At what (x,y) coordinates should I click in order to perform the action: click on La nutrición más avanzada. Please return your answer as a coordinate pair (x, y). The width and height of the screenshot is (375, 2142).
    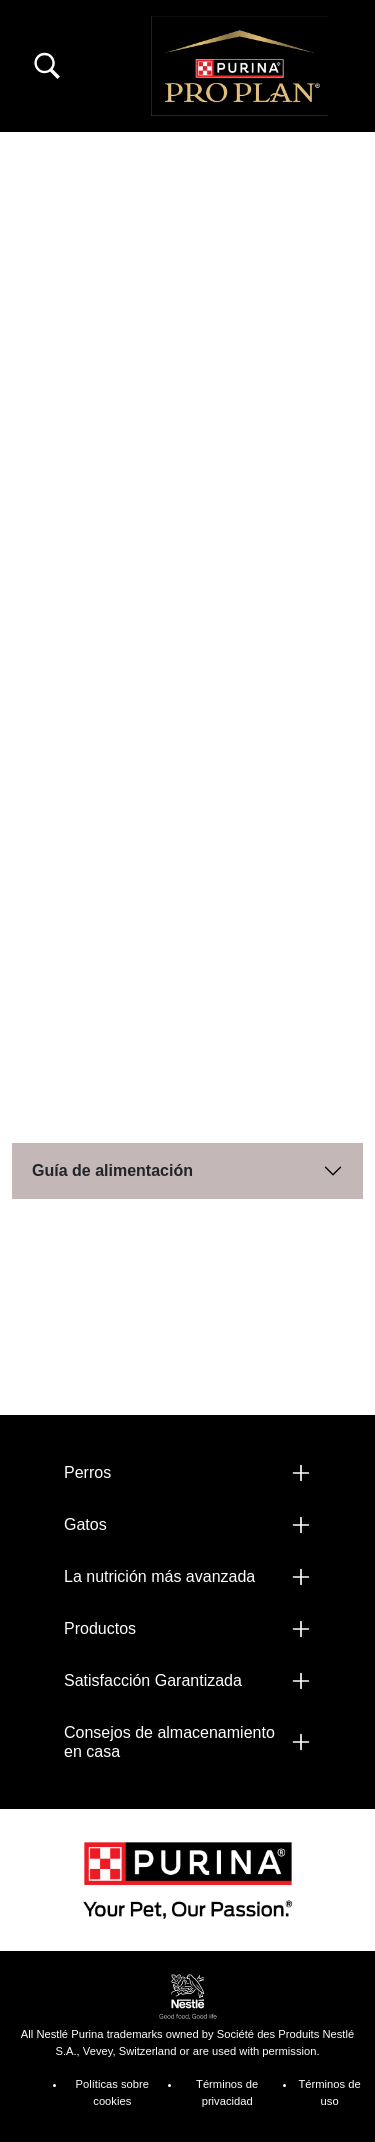
    Looking at the image, I should click on (159, 1576).